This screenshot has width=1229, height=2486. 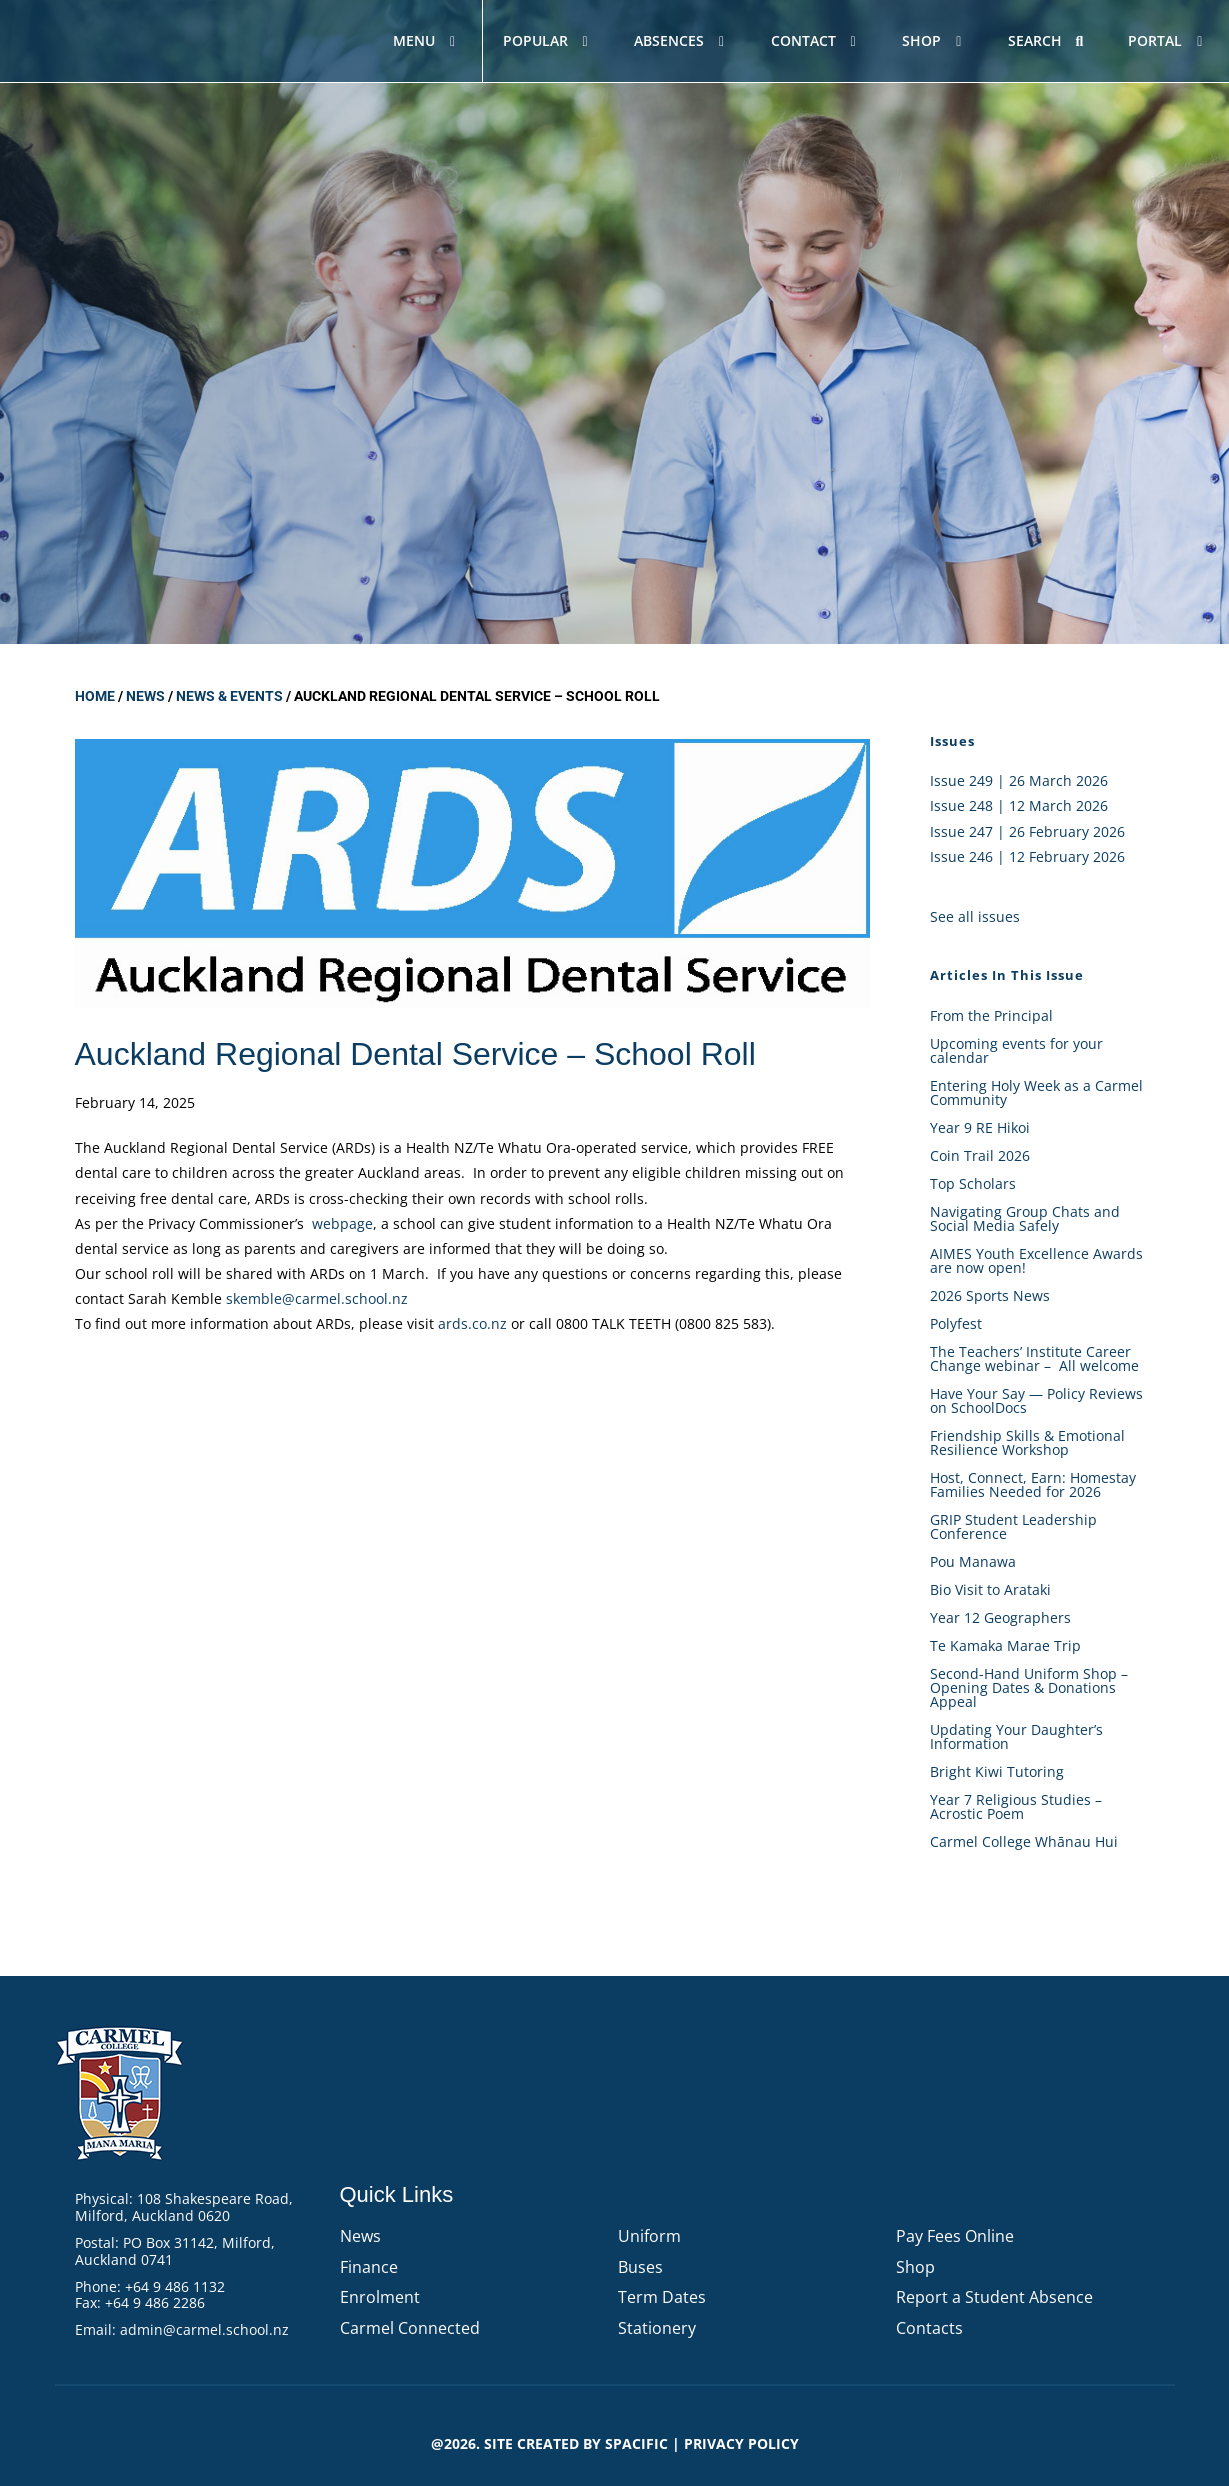 What do you see at coordinates (1013, 1526) in the screenshot?
I see `GRIP Student Leadership Conference` at bounding box center [1013, 1526].